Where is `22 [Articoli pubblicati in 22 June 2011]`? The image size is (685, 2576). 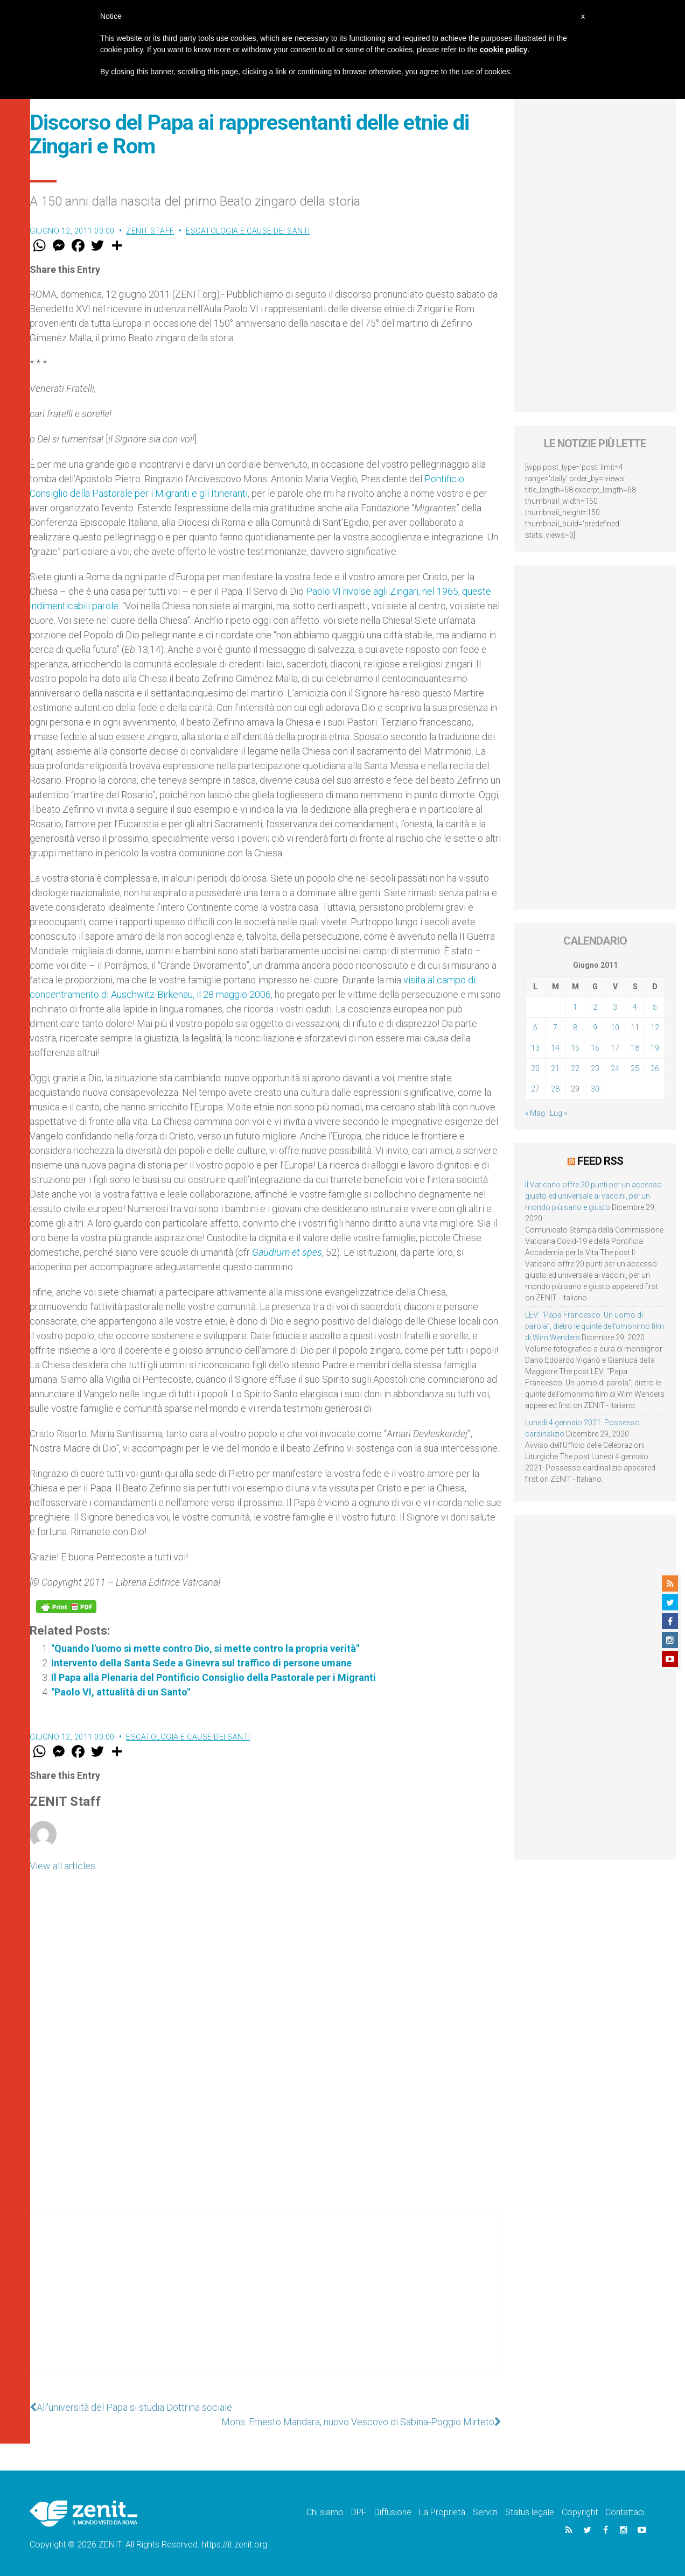 22 [Articoli pubblicati in 22 June 2011] is located at coordinates (575, 1068).